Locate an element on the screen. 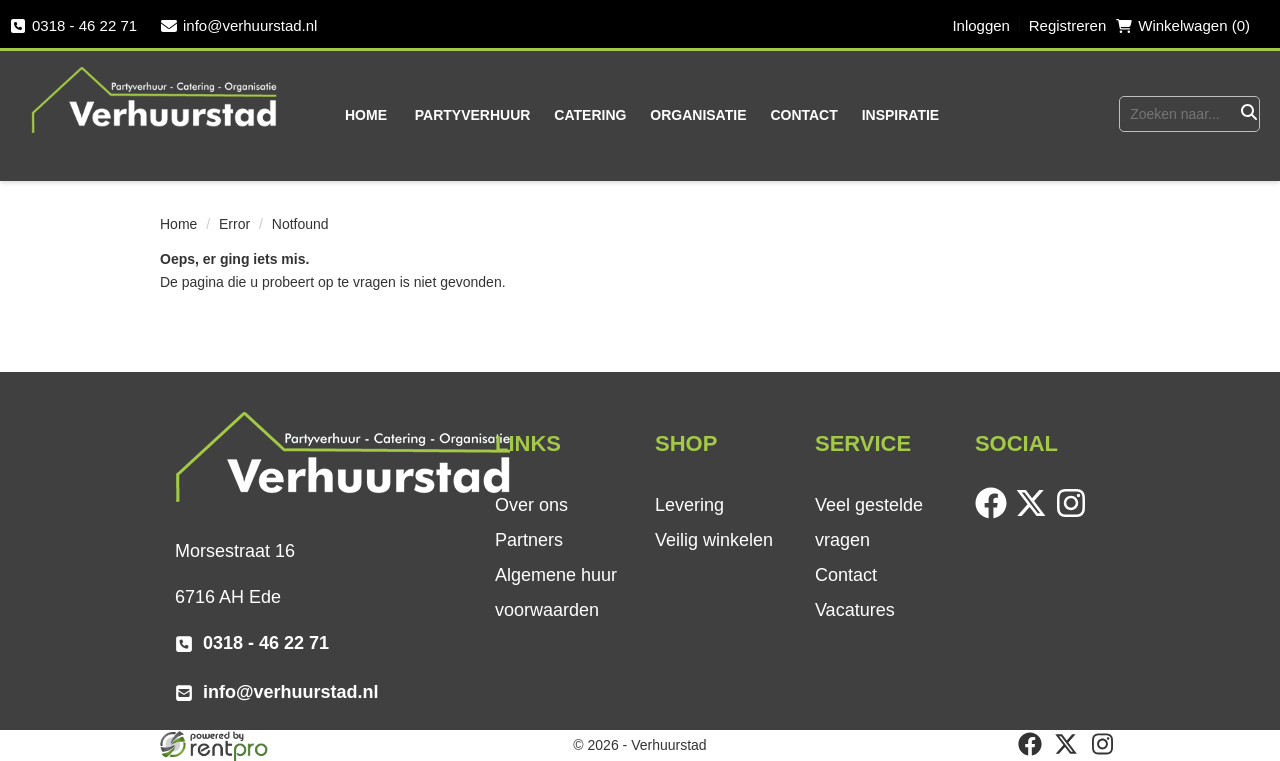 This screenshot has height=761, width=1280. [zoekbalk] is located at coordinates (1177, 114).